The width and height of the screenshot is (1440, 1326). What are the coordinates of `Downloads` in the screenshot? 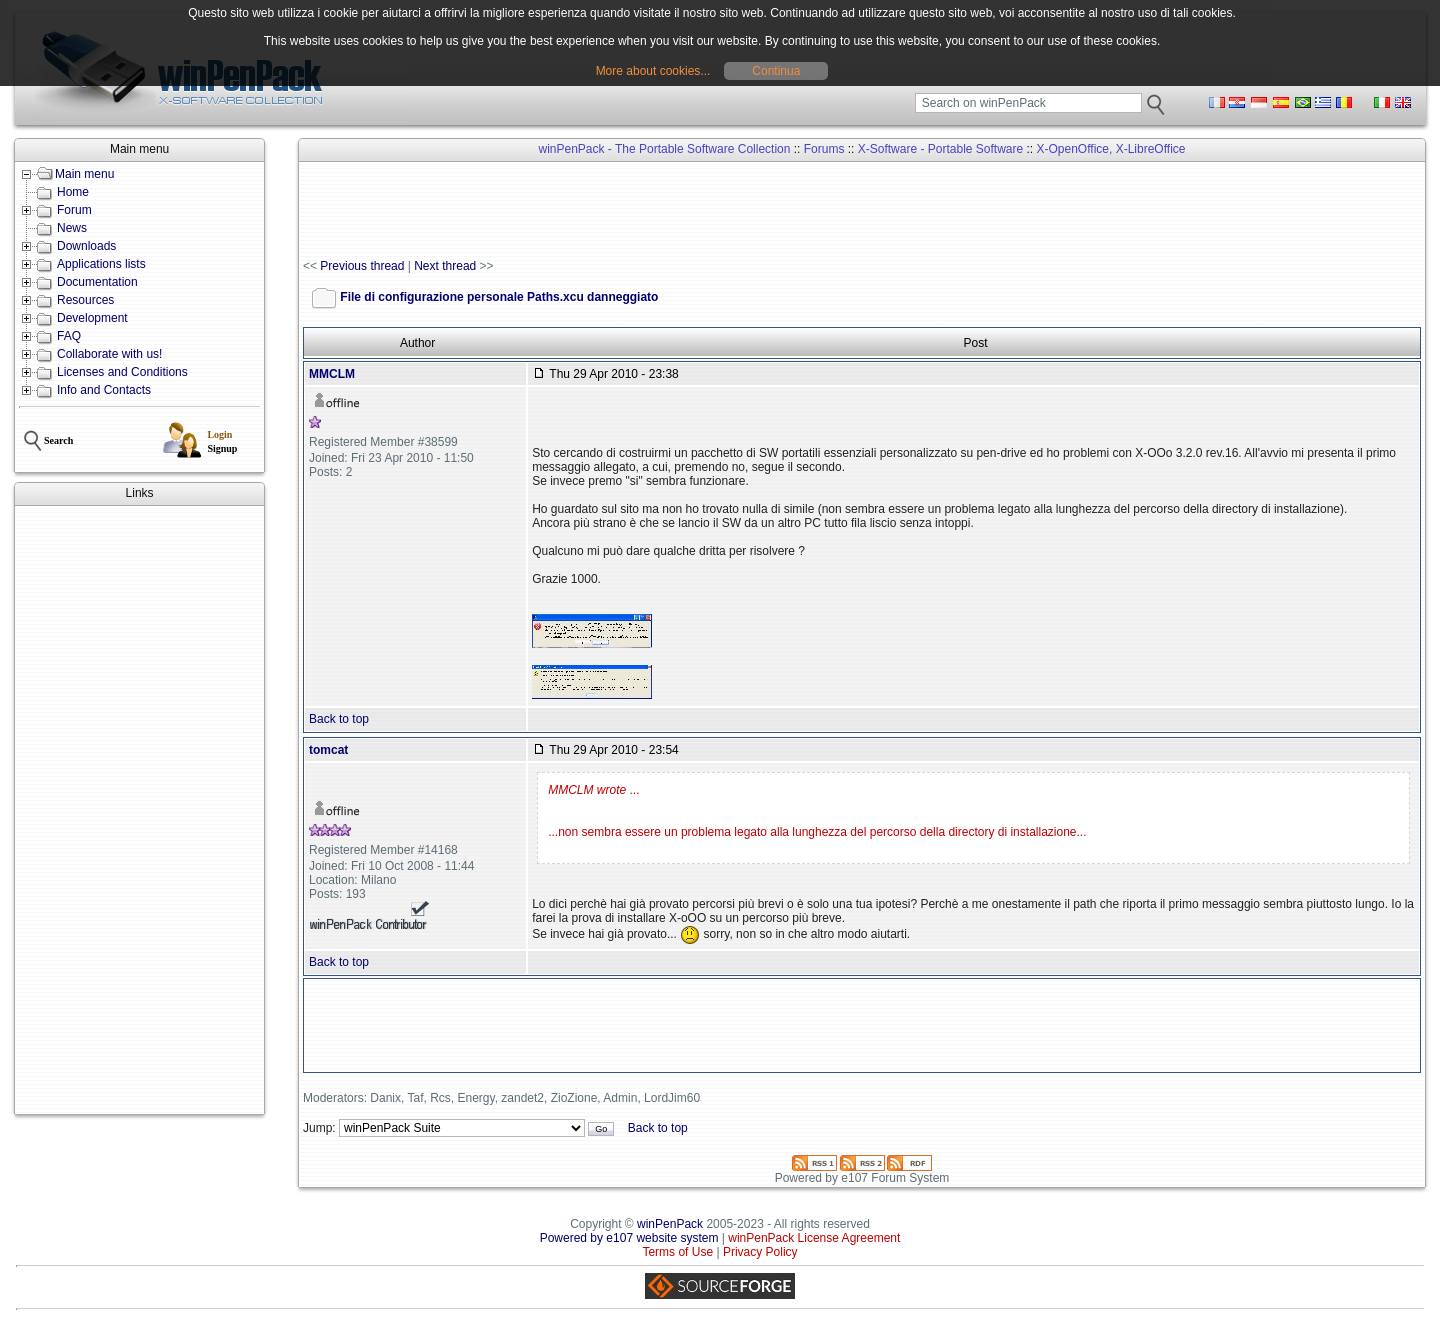 It's located at (86, 246).